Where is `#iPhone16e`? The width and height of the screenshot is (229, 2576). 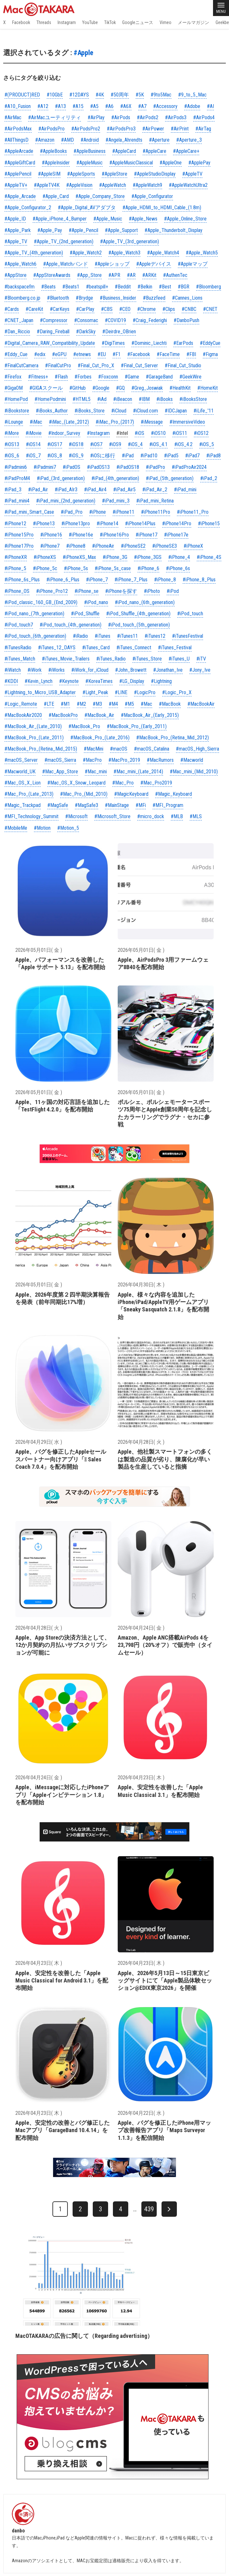 #iPhone16e is located at coordinates (81, 535).